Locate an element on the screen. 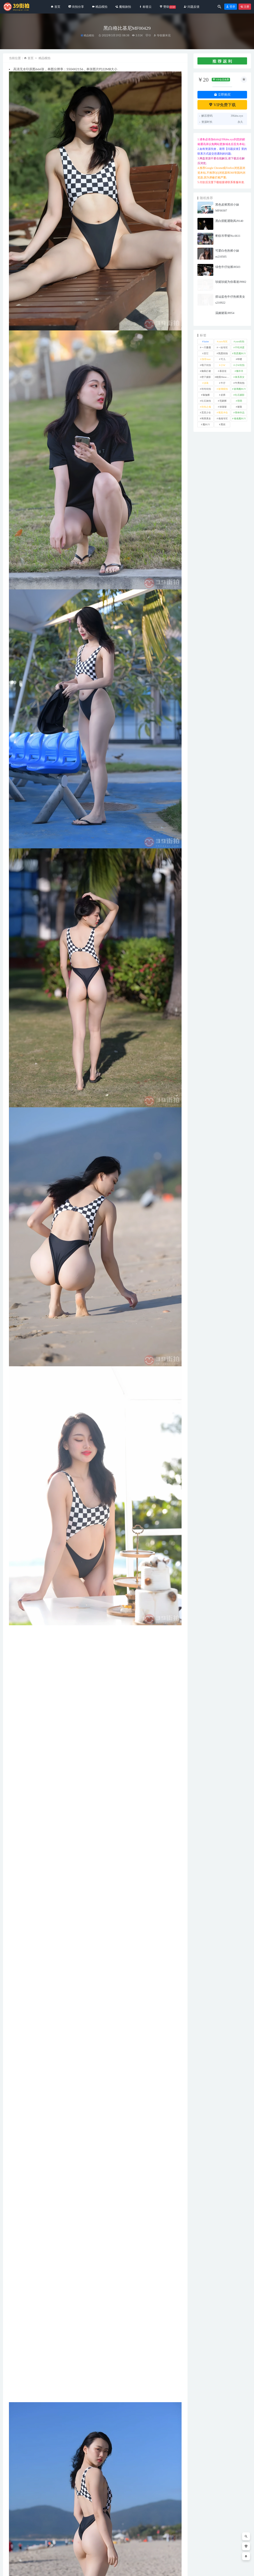 The image size is (254, 2576). 红石摄影 [红石摄影 (20 项)] is located at coordinates (239, 395).